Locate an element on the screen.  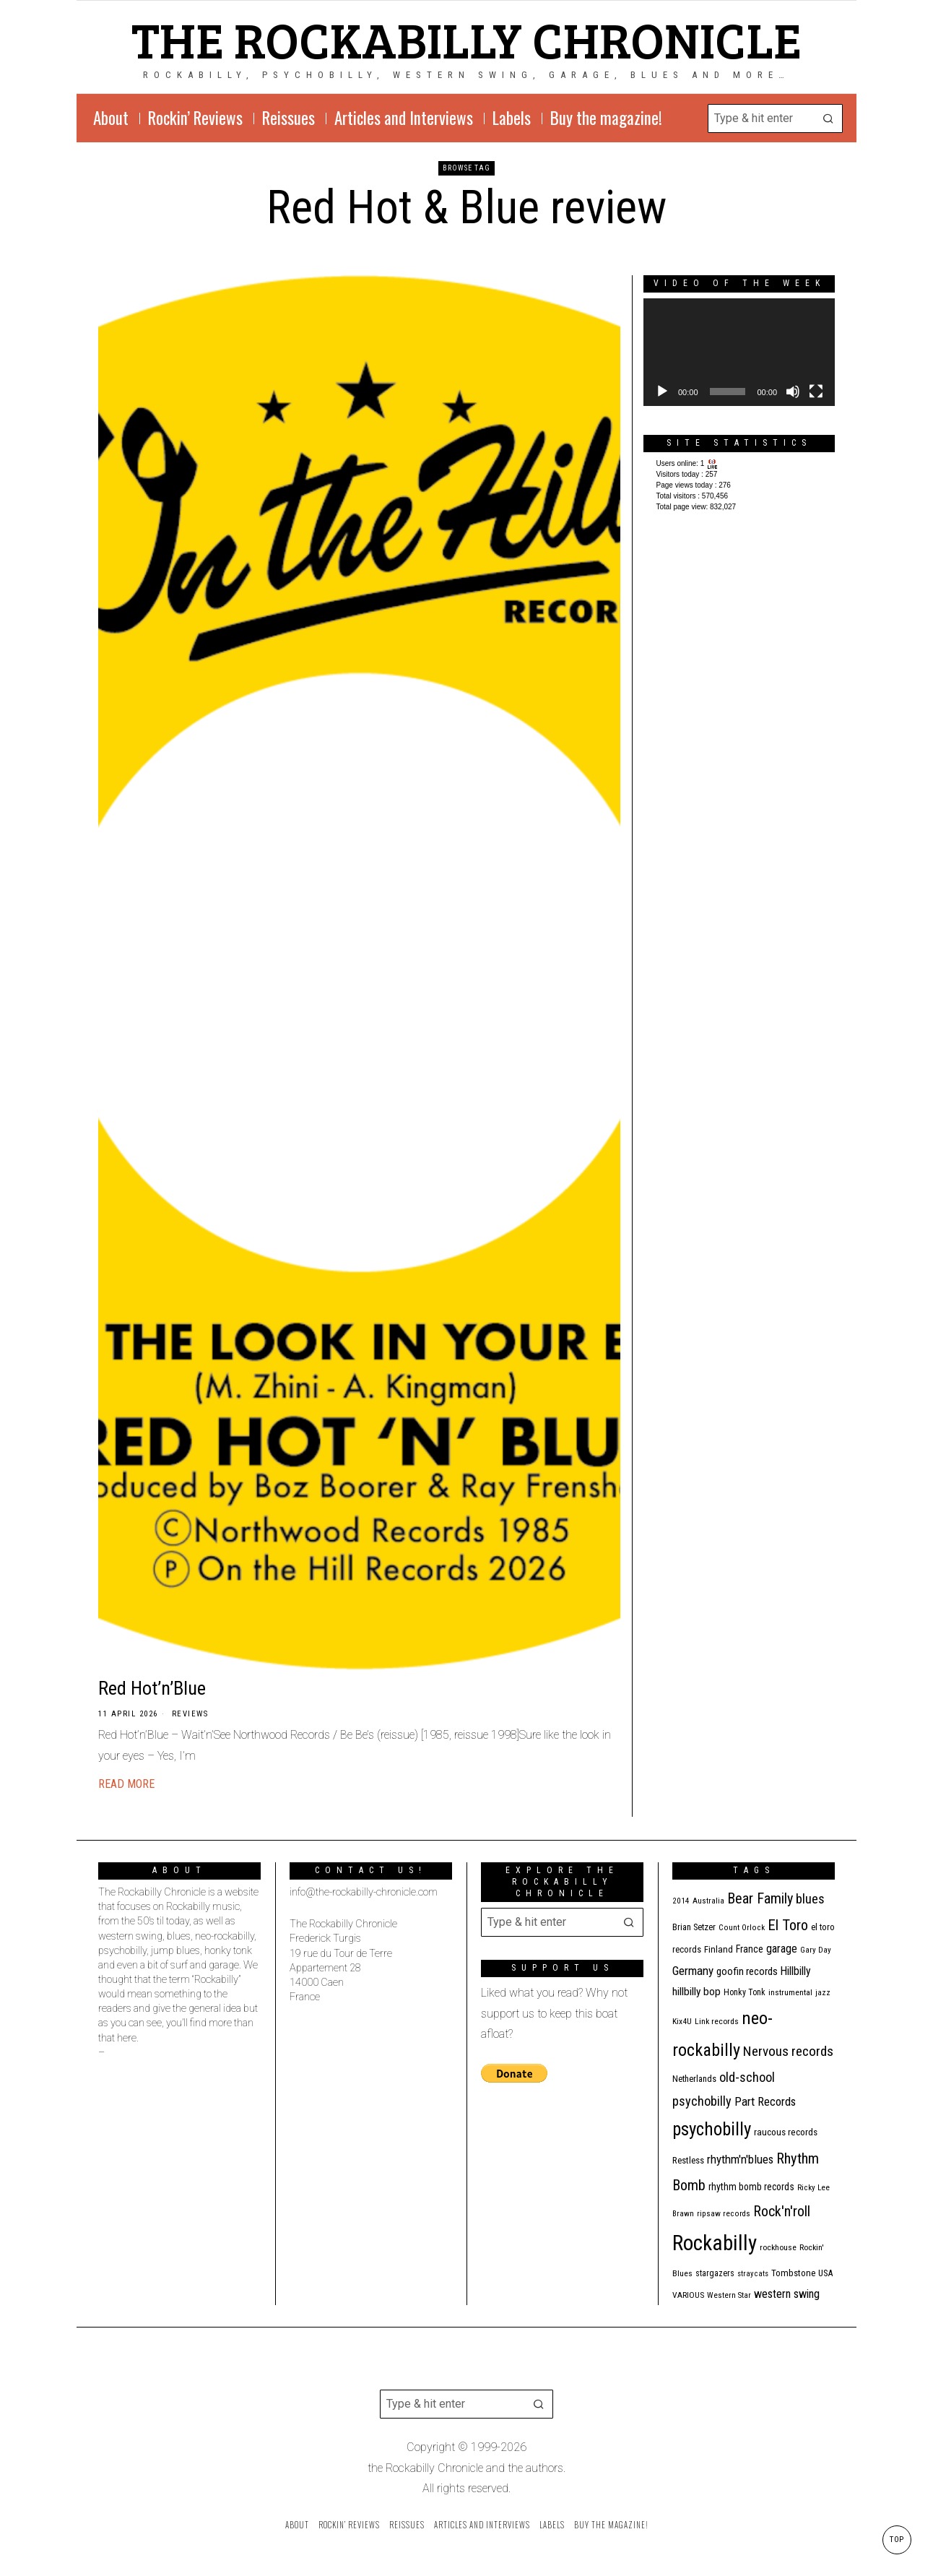
USA [USA (13 items)] is located at coordinates (825, 2273).